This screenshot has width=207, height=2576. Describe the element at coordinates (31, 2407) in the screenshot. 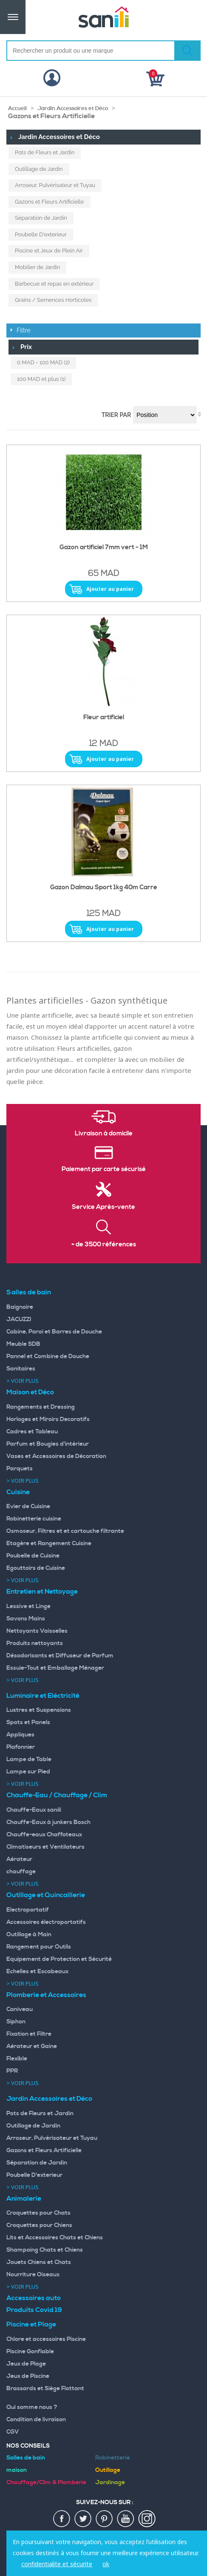

I see `Qui somme nous ?` at that location.